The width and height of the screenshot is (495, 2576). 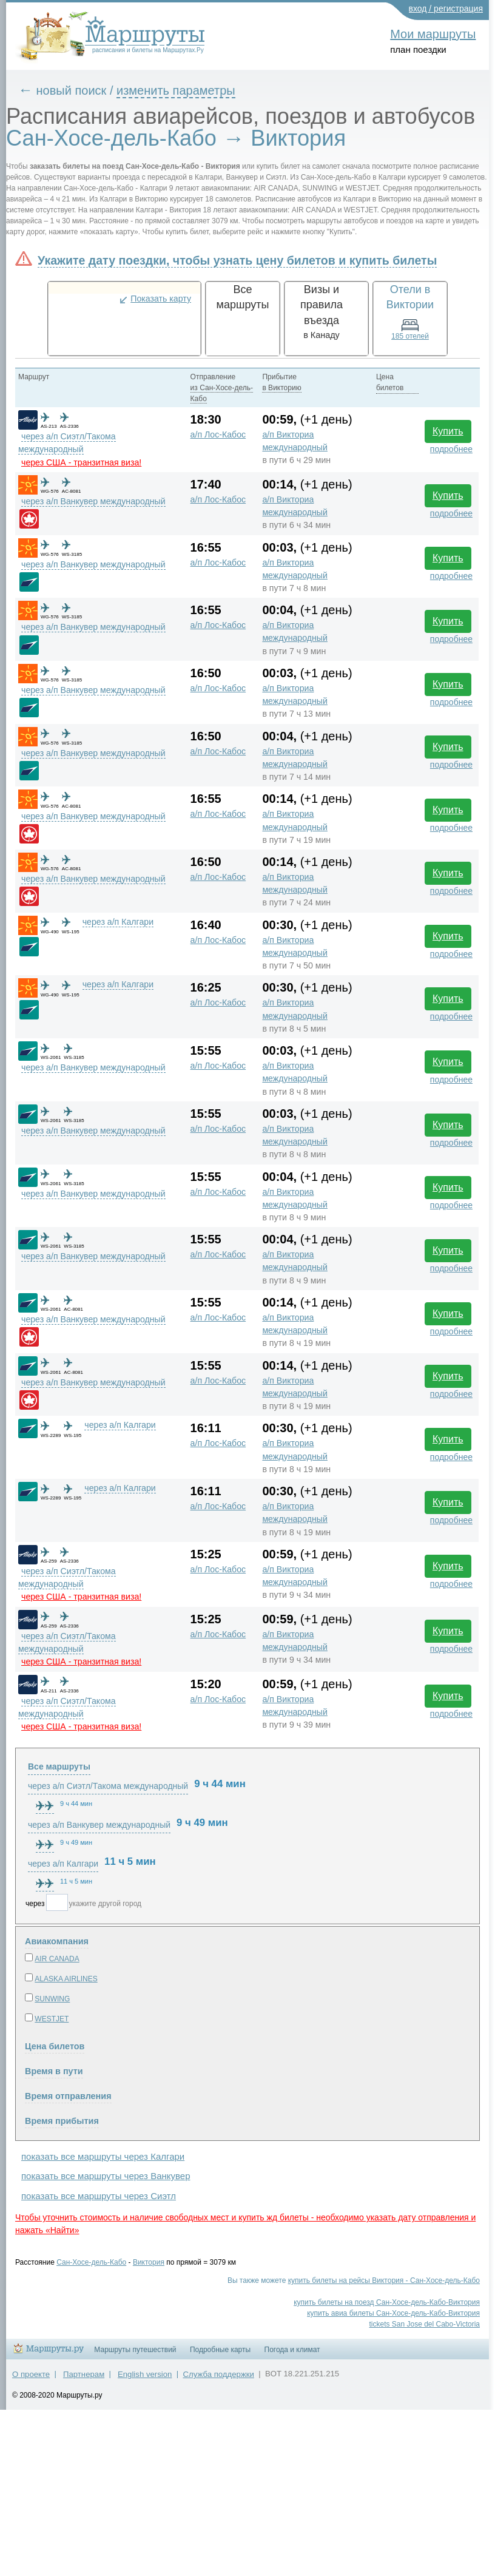 What do you see at coordinates (295, 441) in the screenshot?
I see `а/п Викториа международный` at bounding box center [295, 441].